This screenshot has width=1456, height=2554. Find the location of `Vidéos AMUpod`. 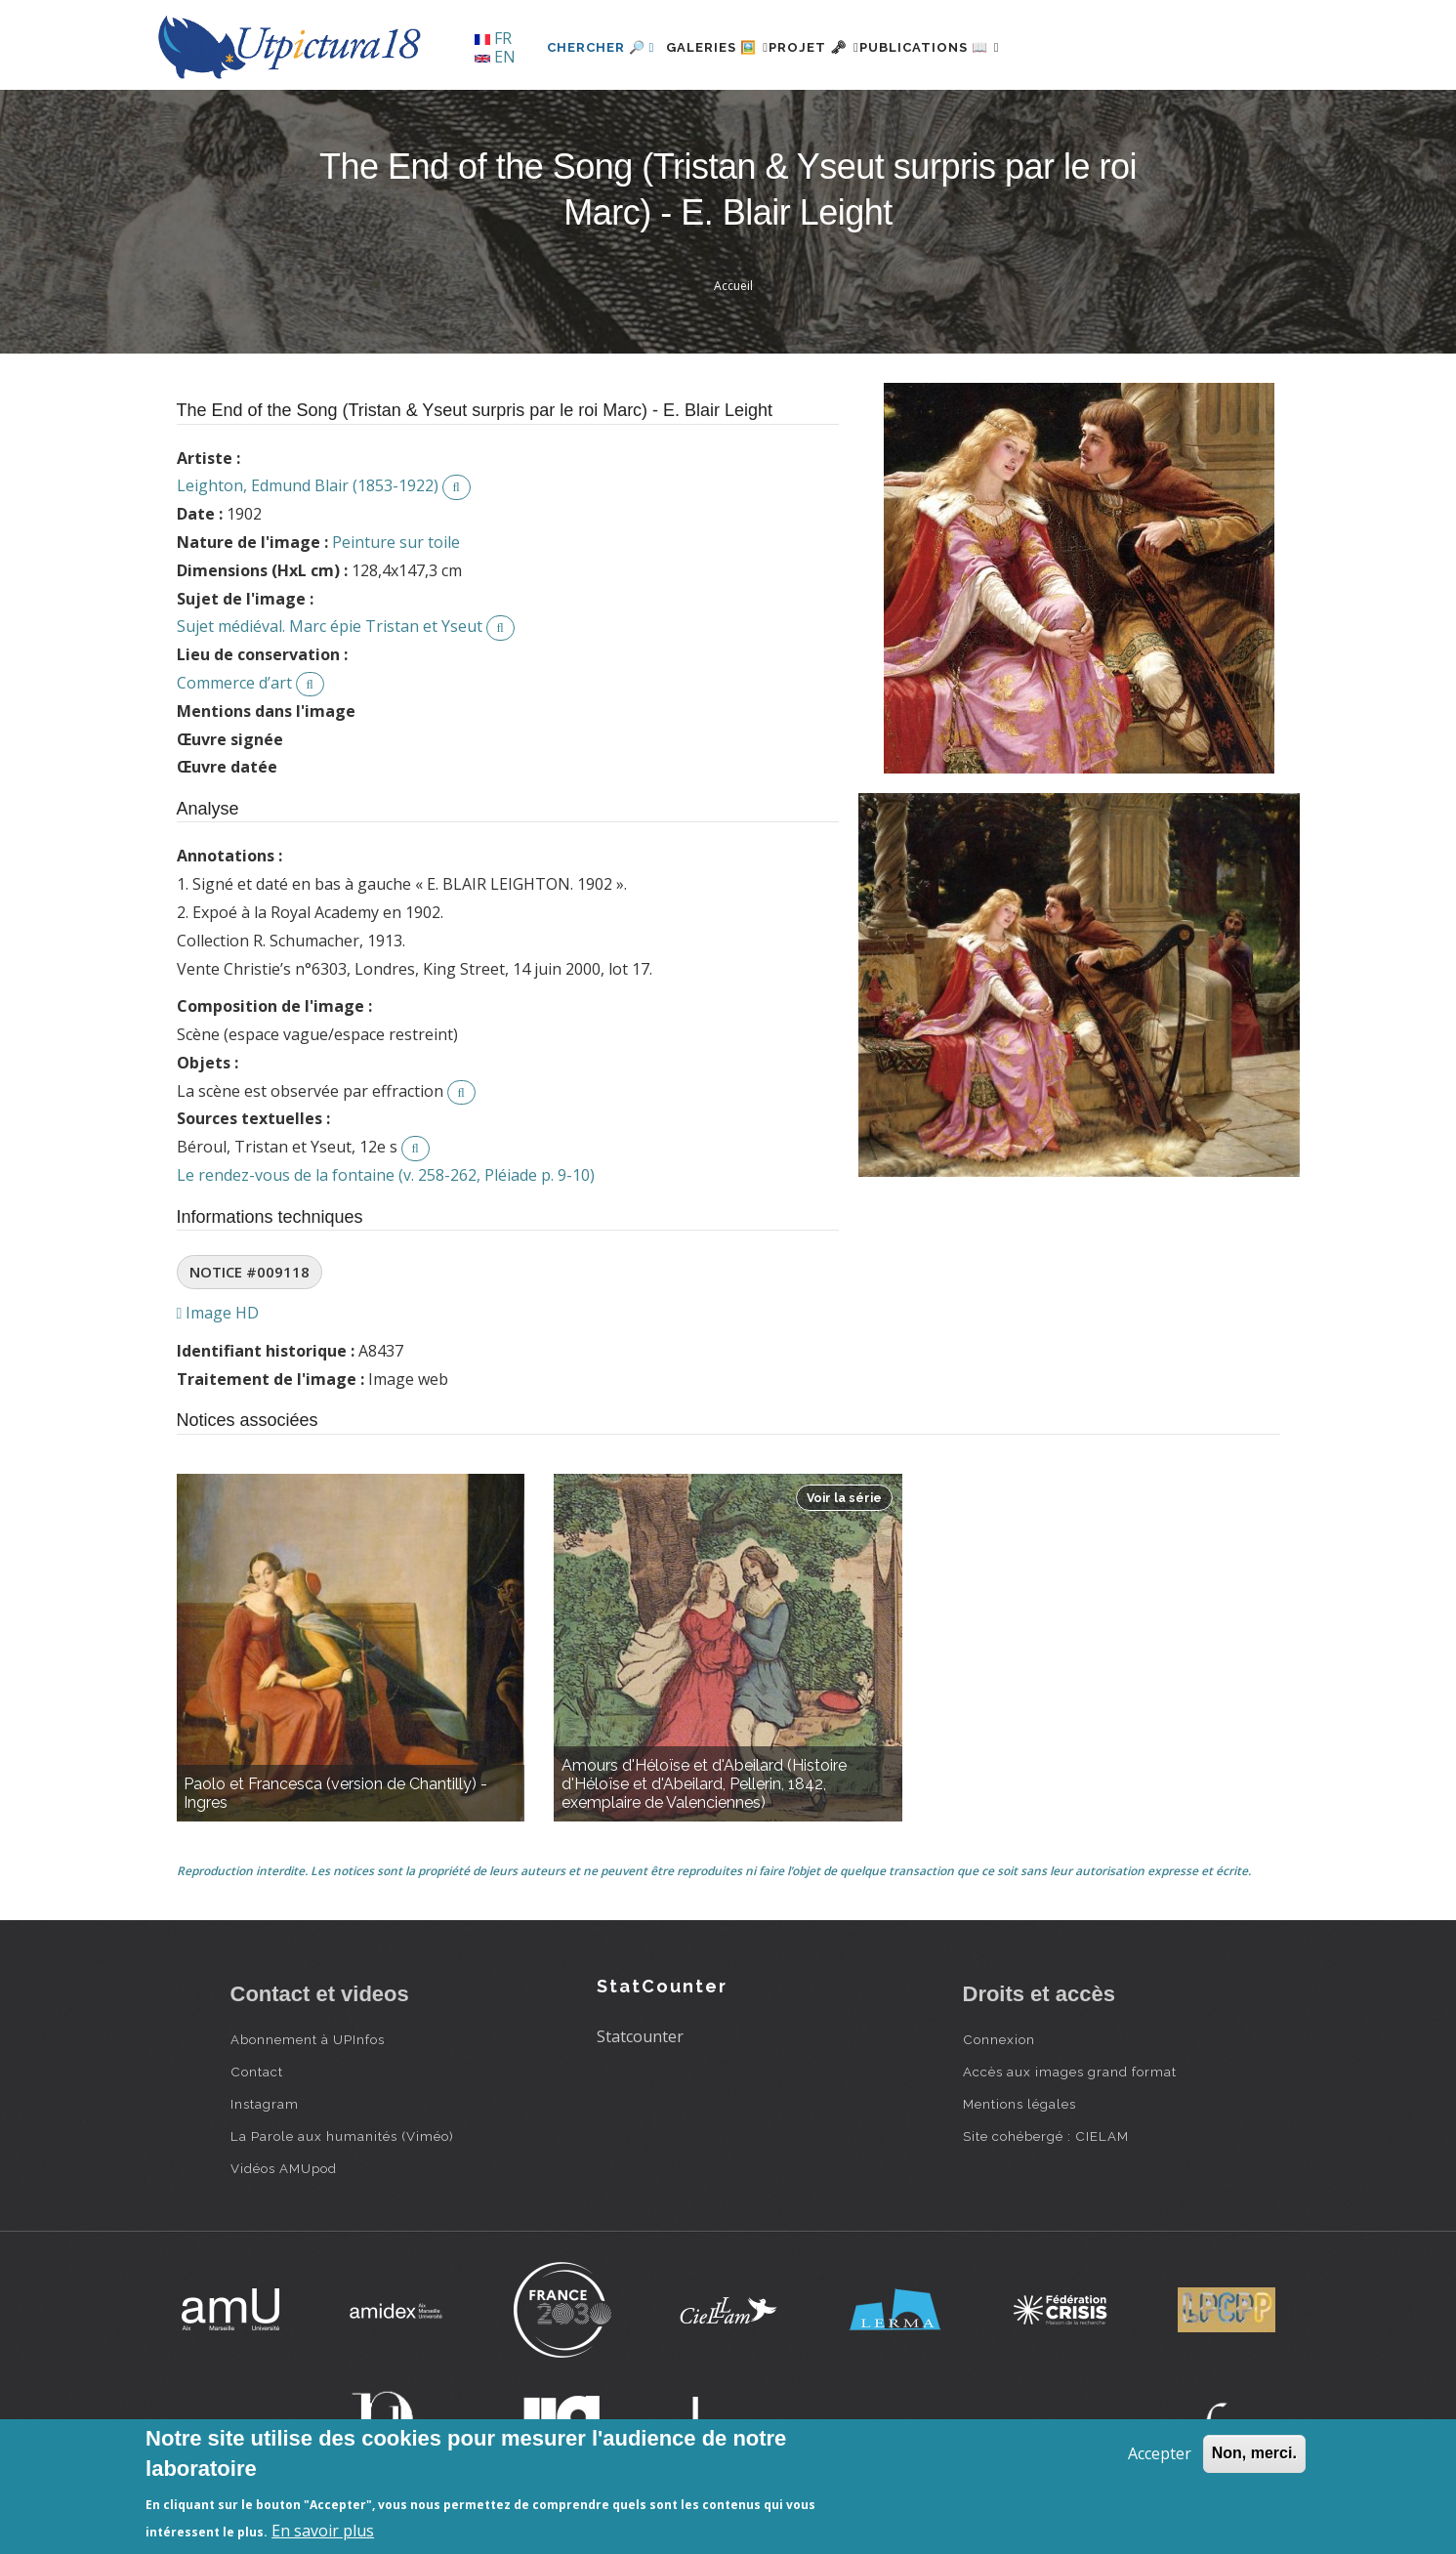

Vidéos AMUpod is located at coordinates (283, 2168).